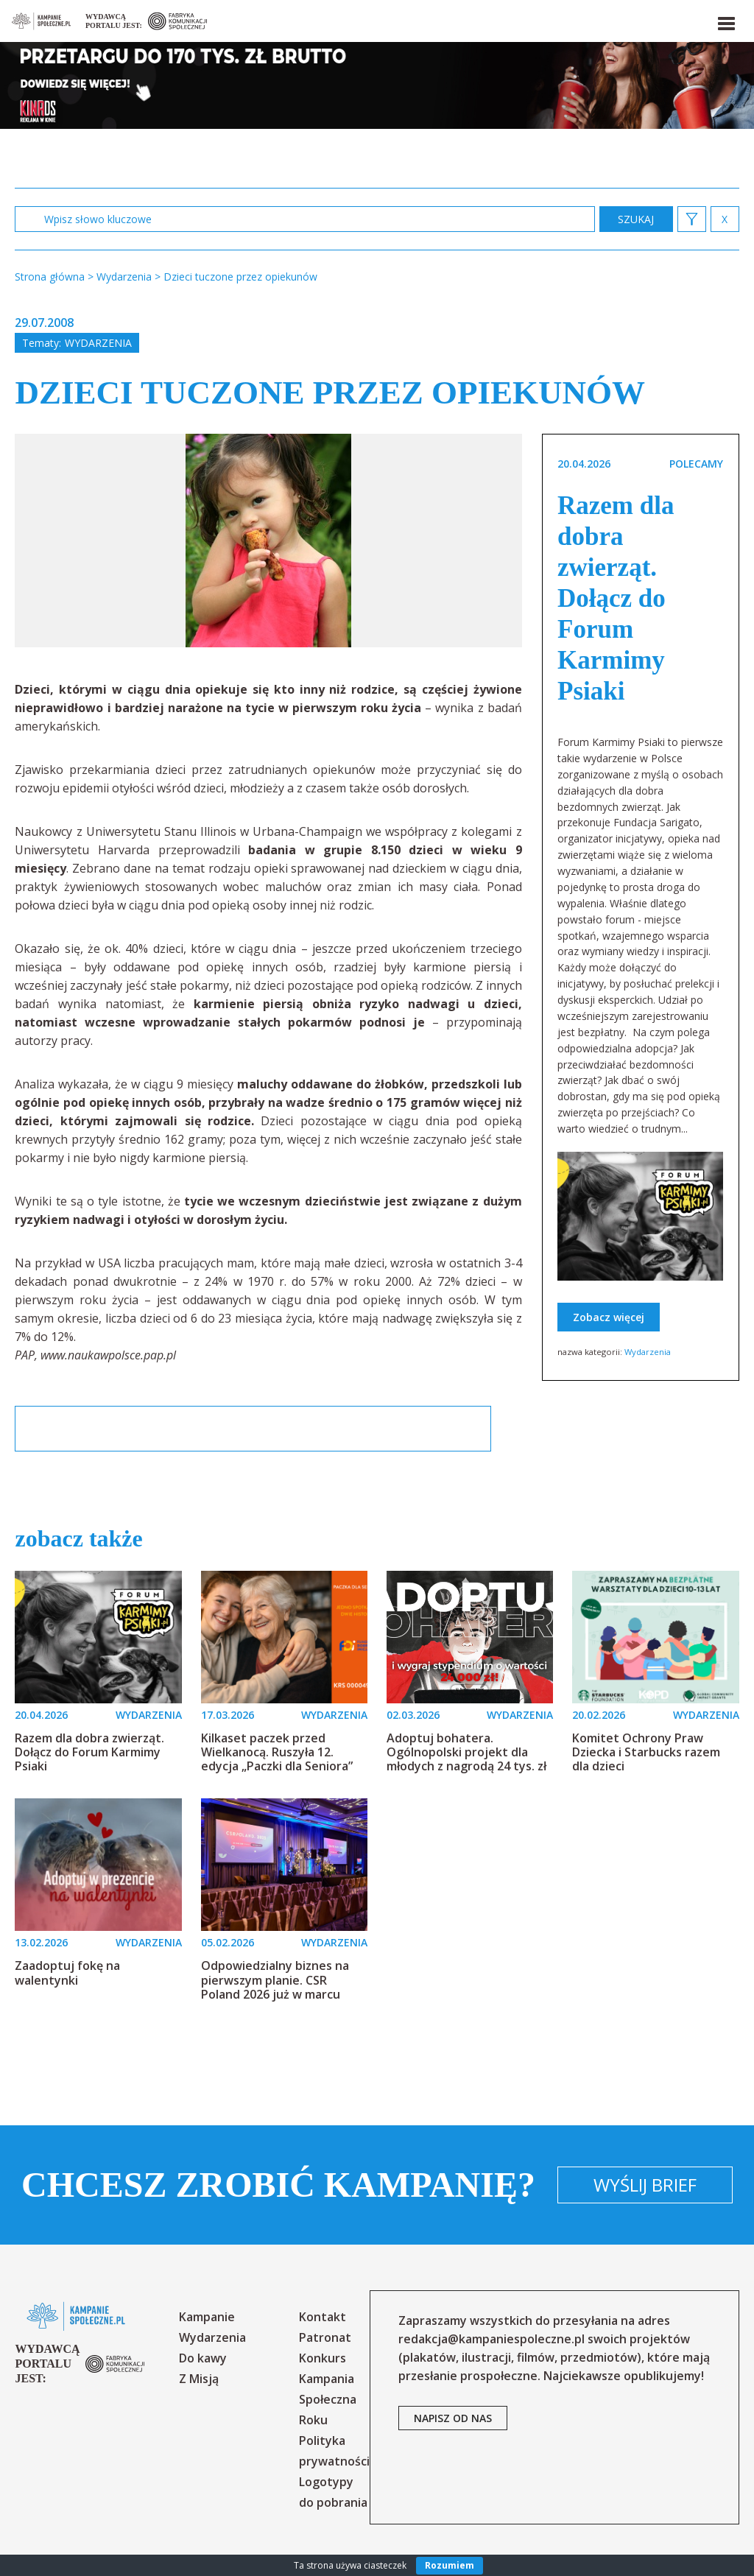 The width and height of the screenshot is (754, 2576). What do you see at coordinates (199, 2379) in the screenshot?
I see `Z Misją` at bounding box center [199, 2379].